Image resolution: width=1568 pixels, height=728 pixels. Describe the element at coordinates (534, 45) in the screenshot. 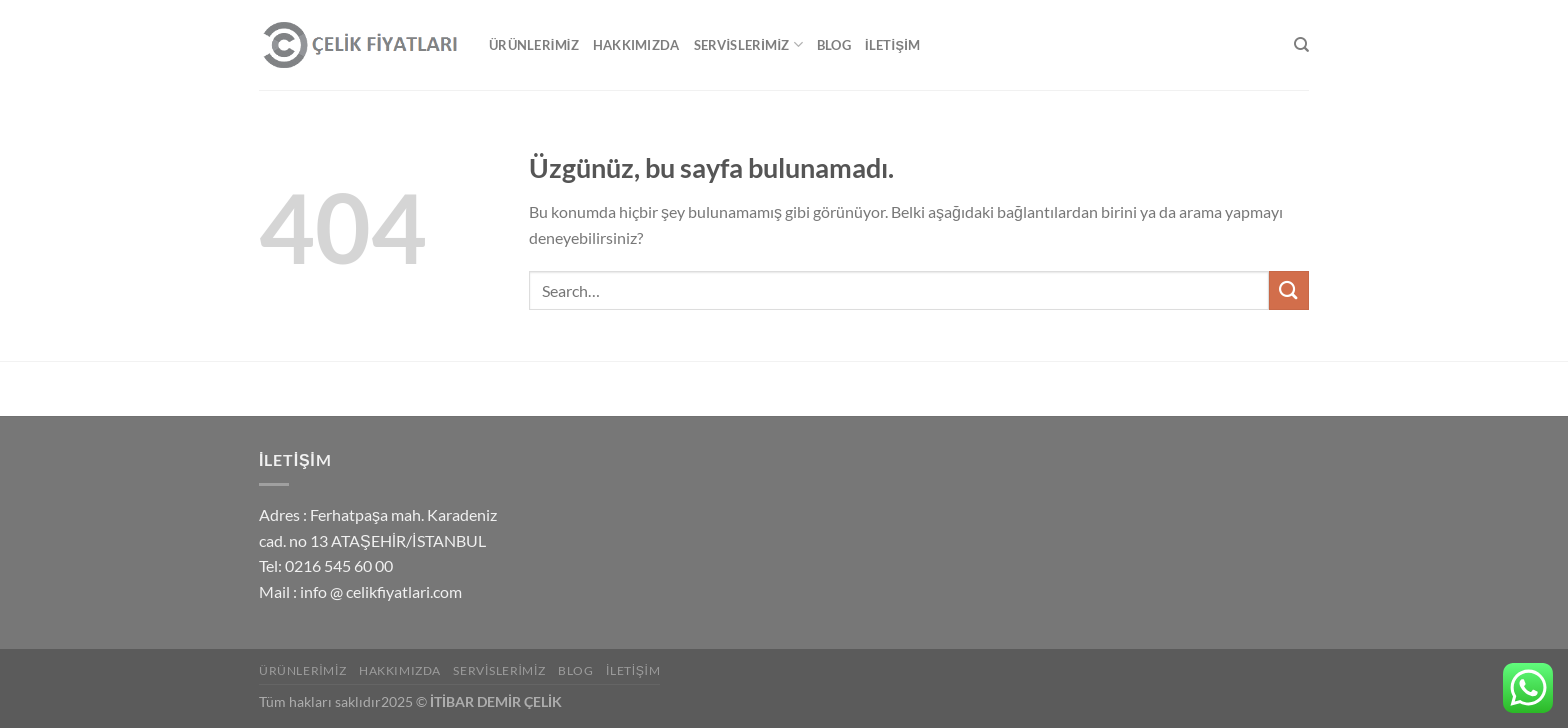

I see `Ürünlerimiz` at that location.